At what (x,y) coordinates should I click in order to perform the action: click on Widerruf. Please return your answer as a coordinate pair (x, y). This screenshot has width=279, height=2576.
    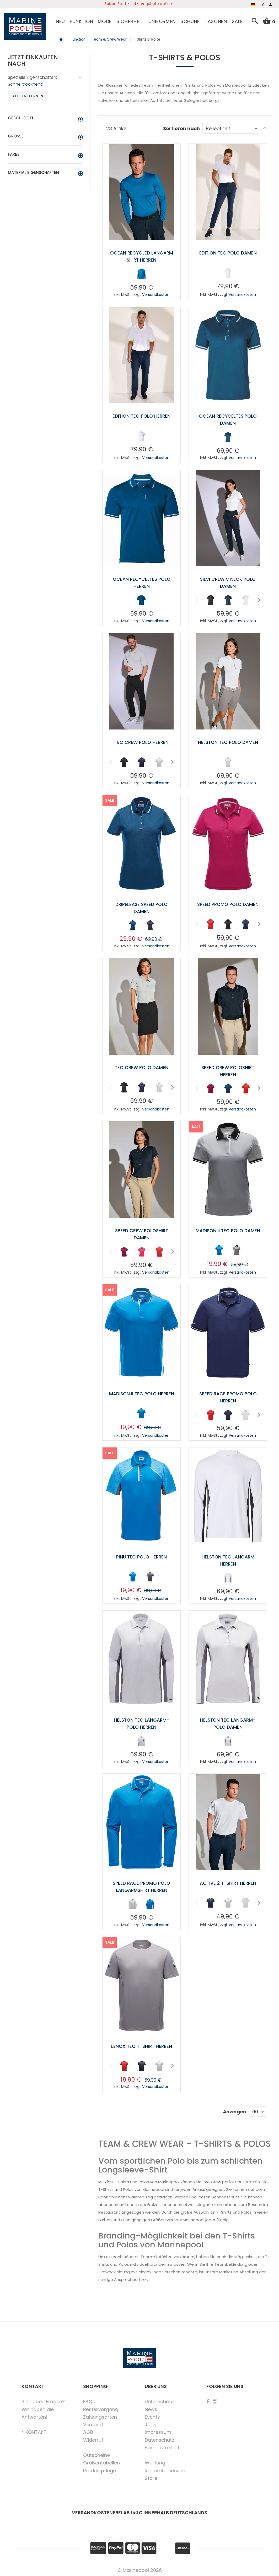
    Looking at the image, I should click on (93, 2438).